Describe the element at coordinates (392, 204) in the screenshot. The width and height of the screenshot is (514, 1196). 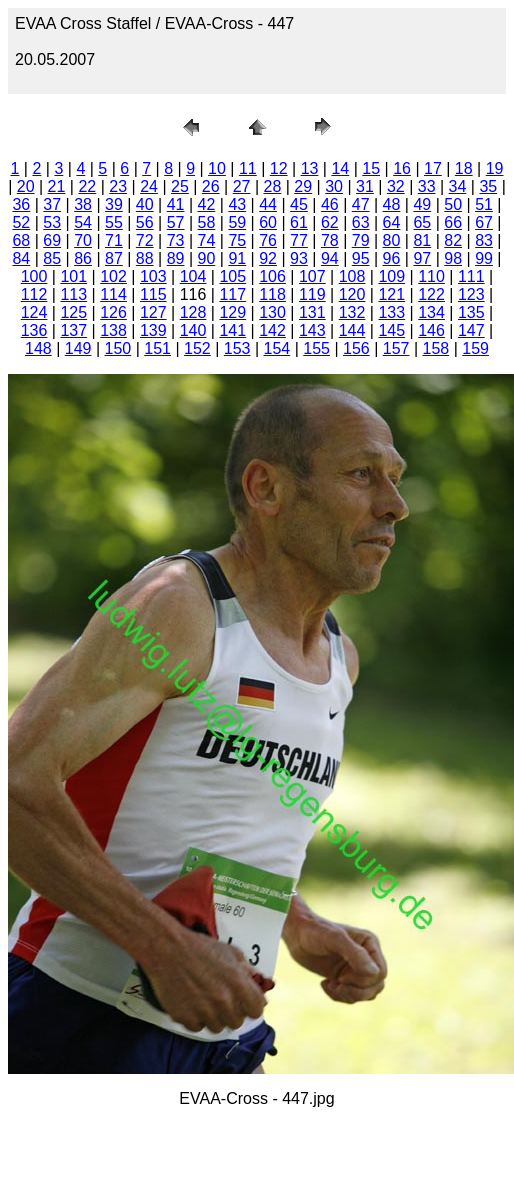
I see `48` at that location.